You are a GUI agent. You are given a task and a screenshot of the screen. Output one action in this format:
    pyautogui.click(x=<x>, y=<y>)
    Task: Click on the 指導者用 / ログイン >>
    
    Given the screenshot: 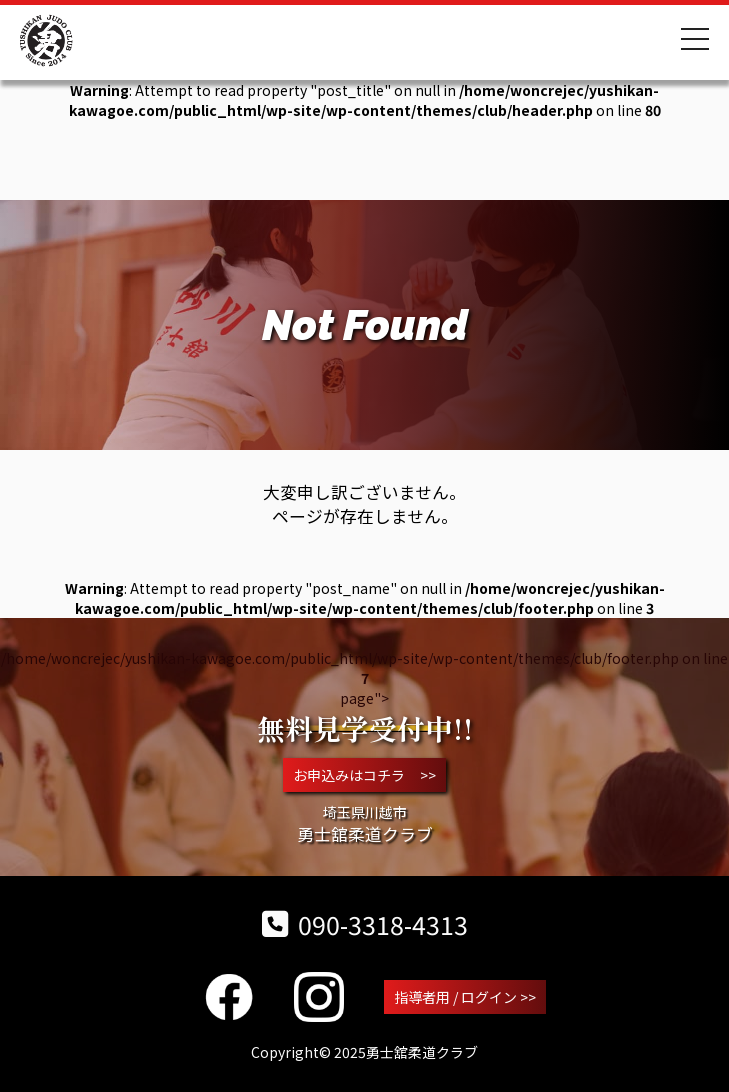 What is the action you would take?
    pyautogui.click(x=465, y=997)
    